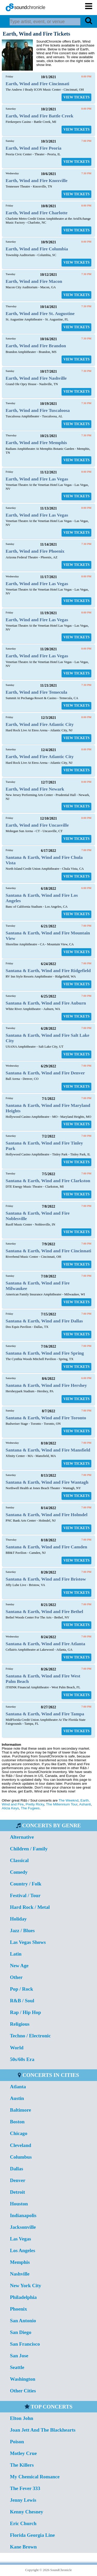 This screenshot has height=2576, width=97. What do you see at coordinates (36, 378) in the screenshot?
I see `Earth, Wind and Fire Nashville` at bounding box center [36, 378].